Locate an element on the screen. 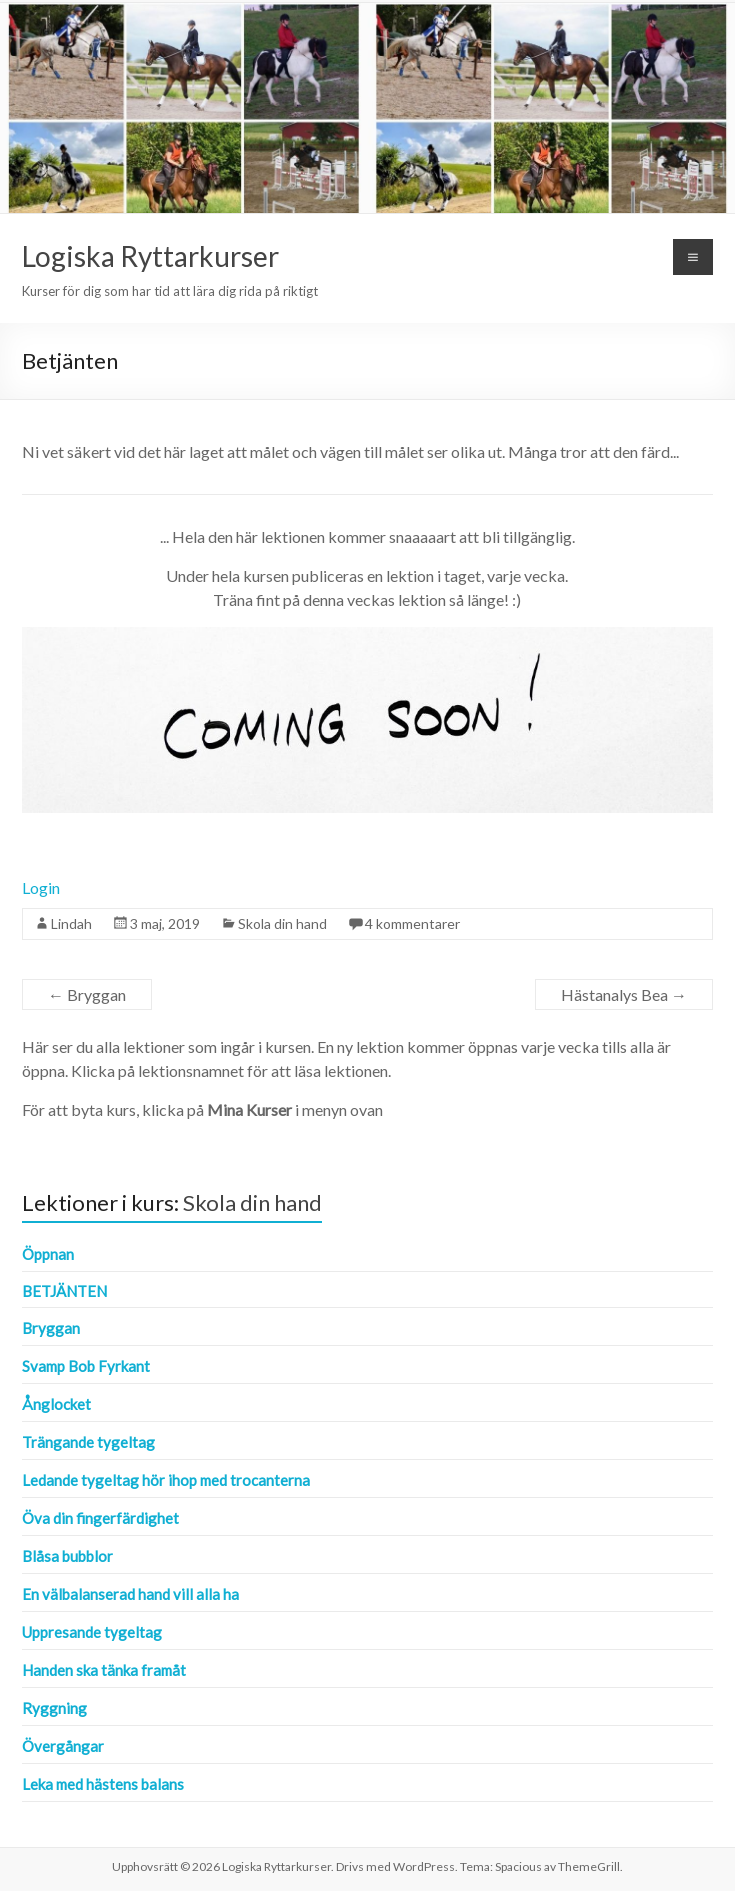 This screenshot has width=735, height=1891. Bryggan is located at coordinates (87, 994).